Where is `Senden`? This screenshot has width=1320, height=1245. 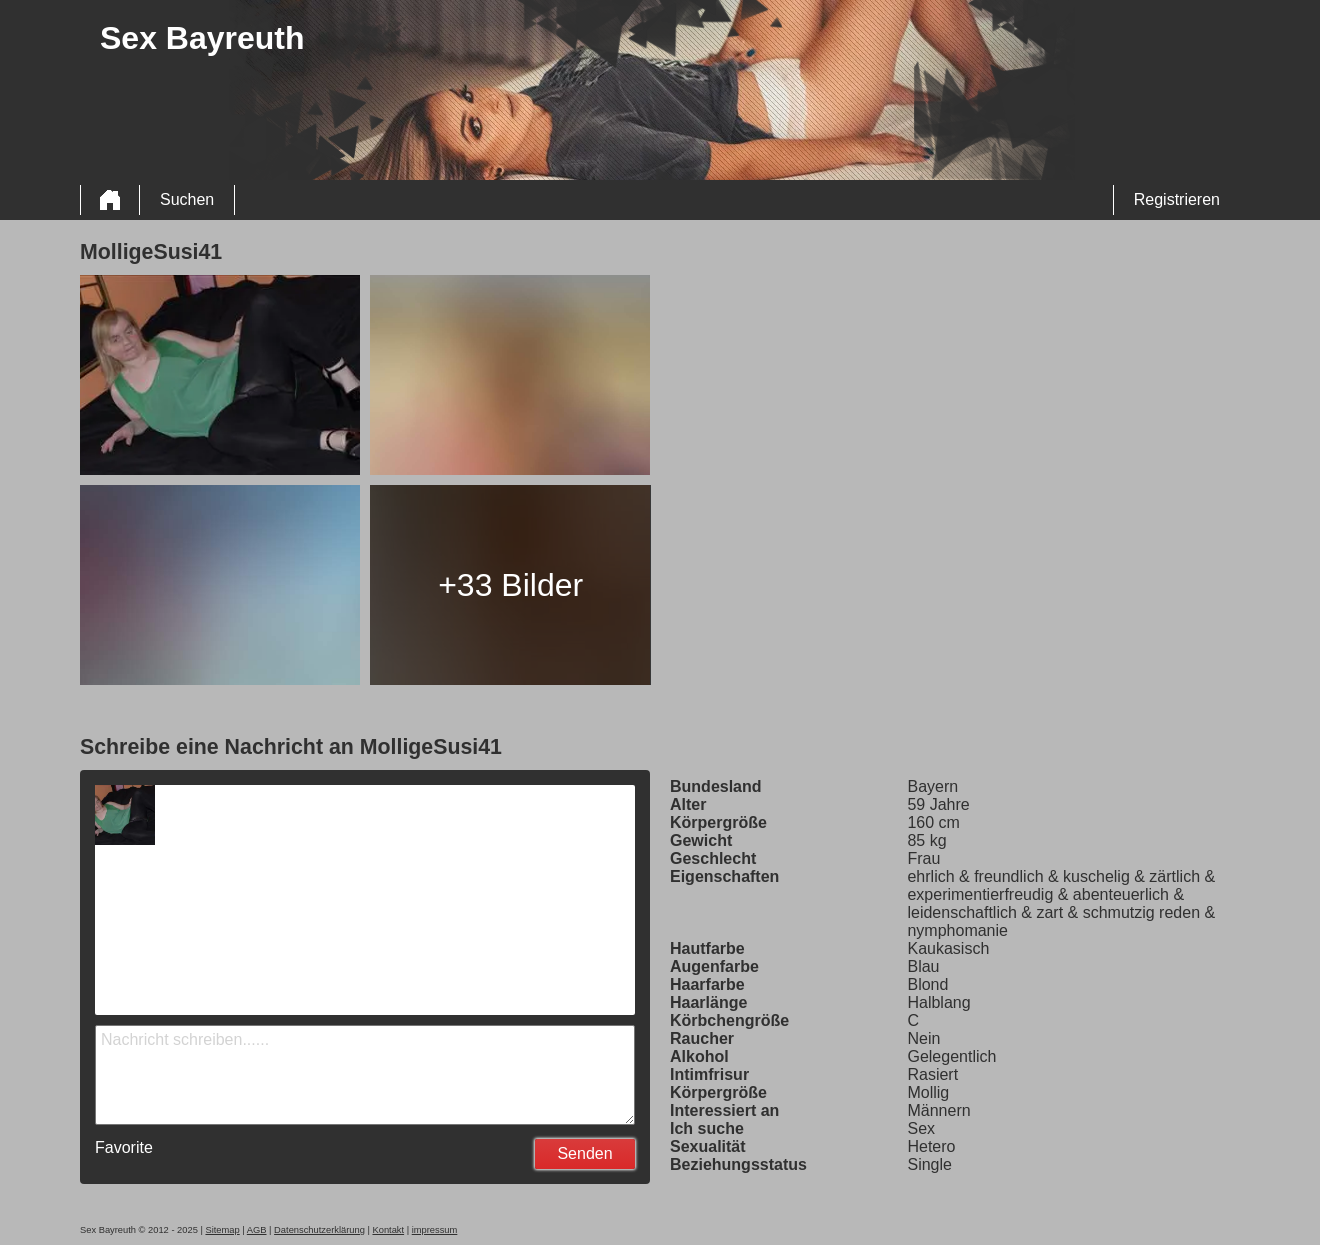
Senden is located at coordinates (584, 1153).